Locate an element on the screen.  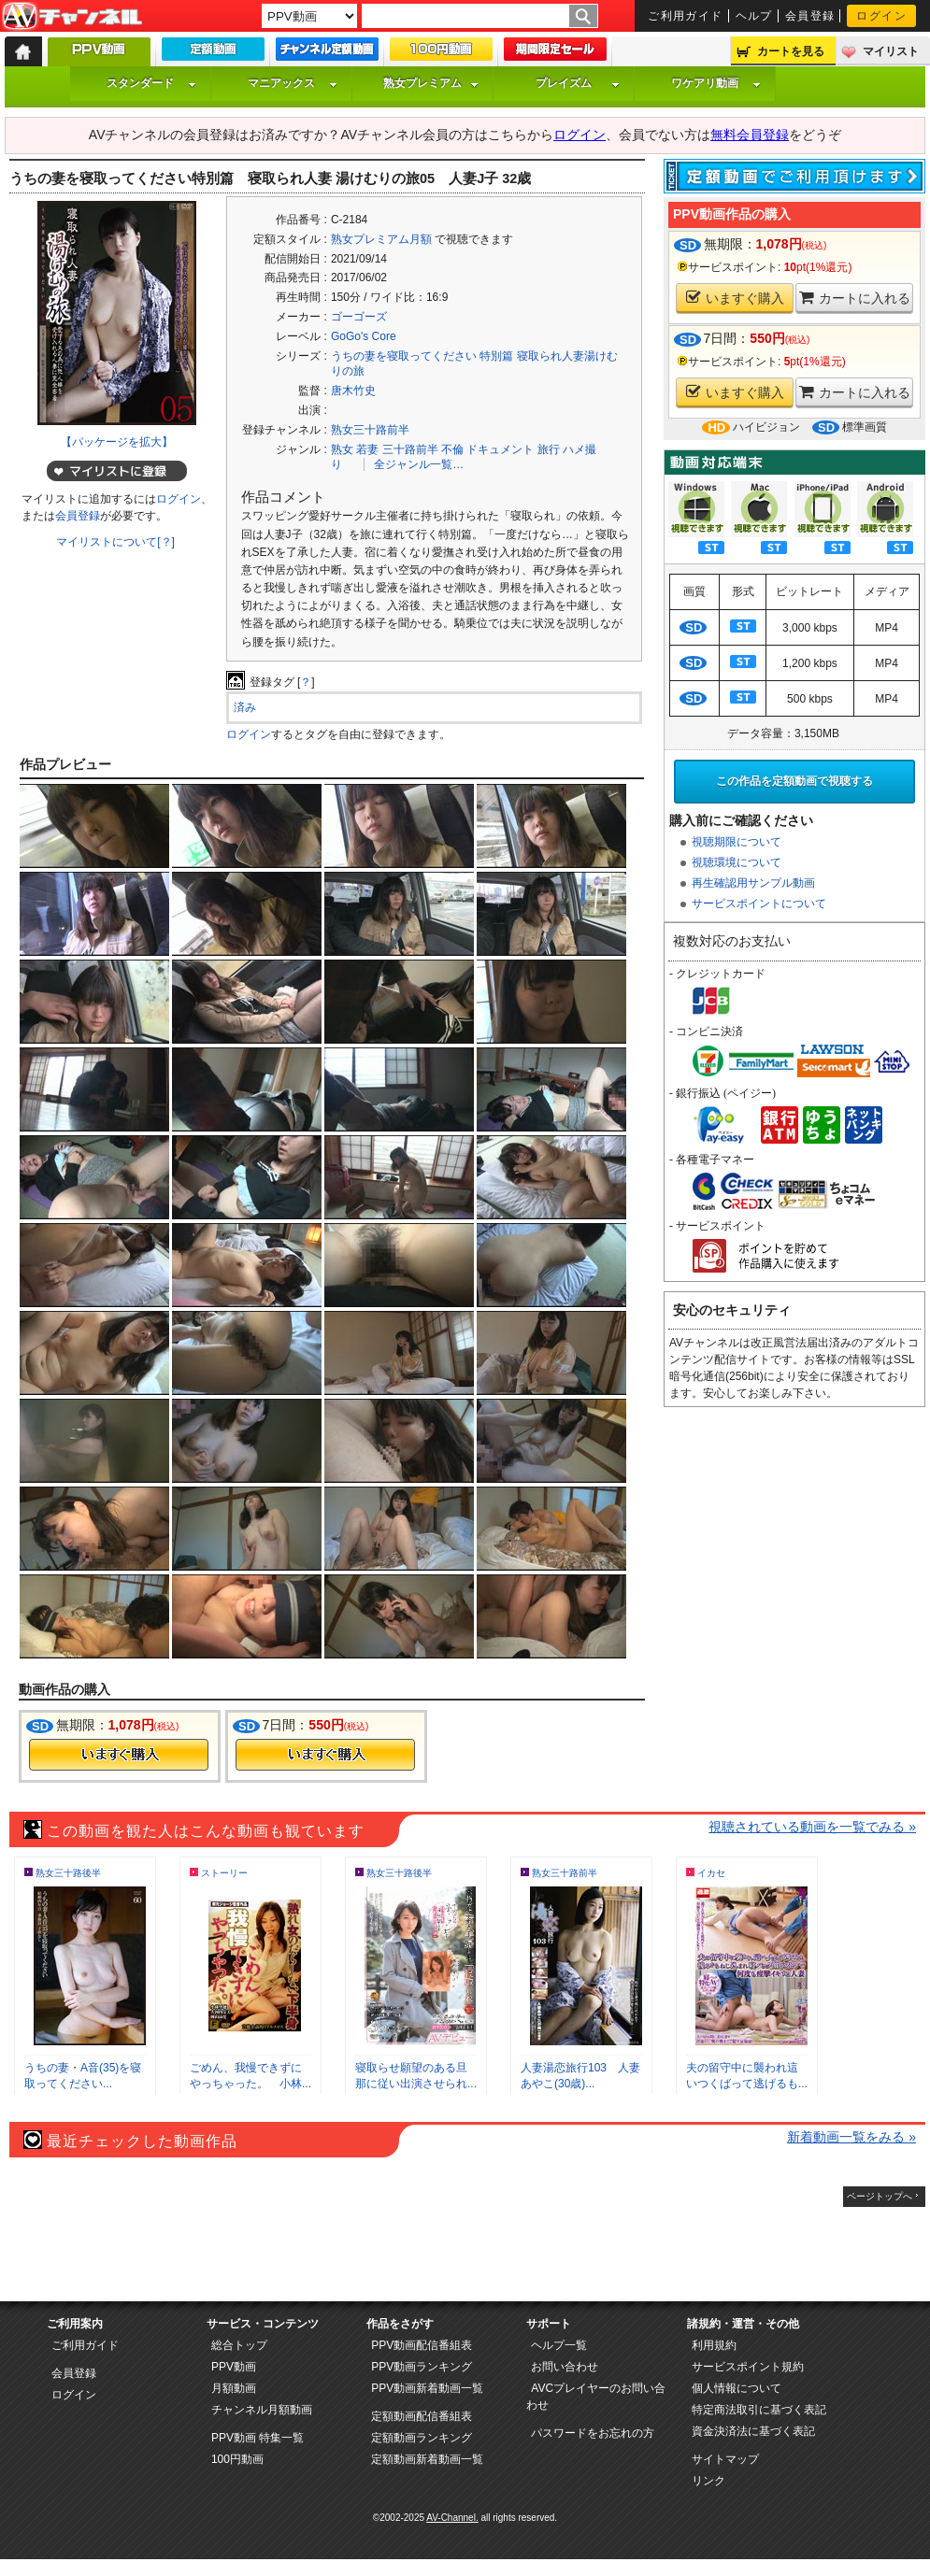
視聴されている動画を一覧でみる » is located at coordinates (812, 1826).